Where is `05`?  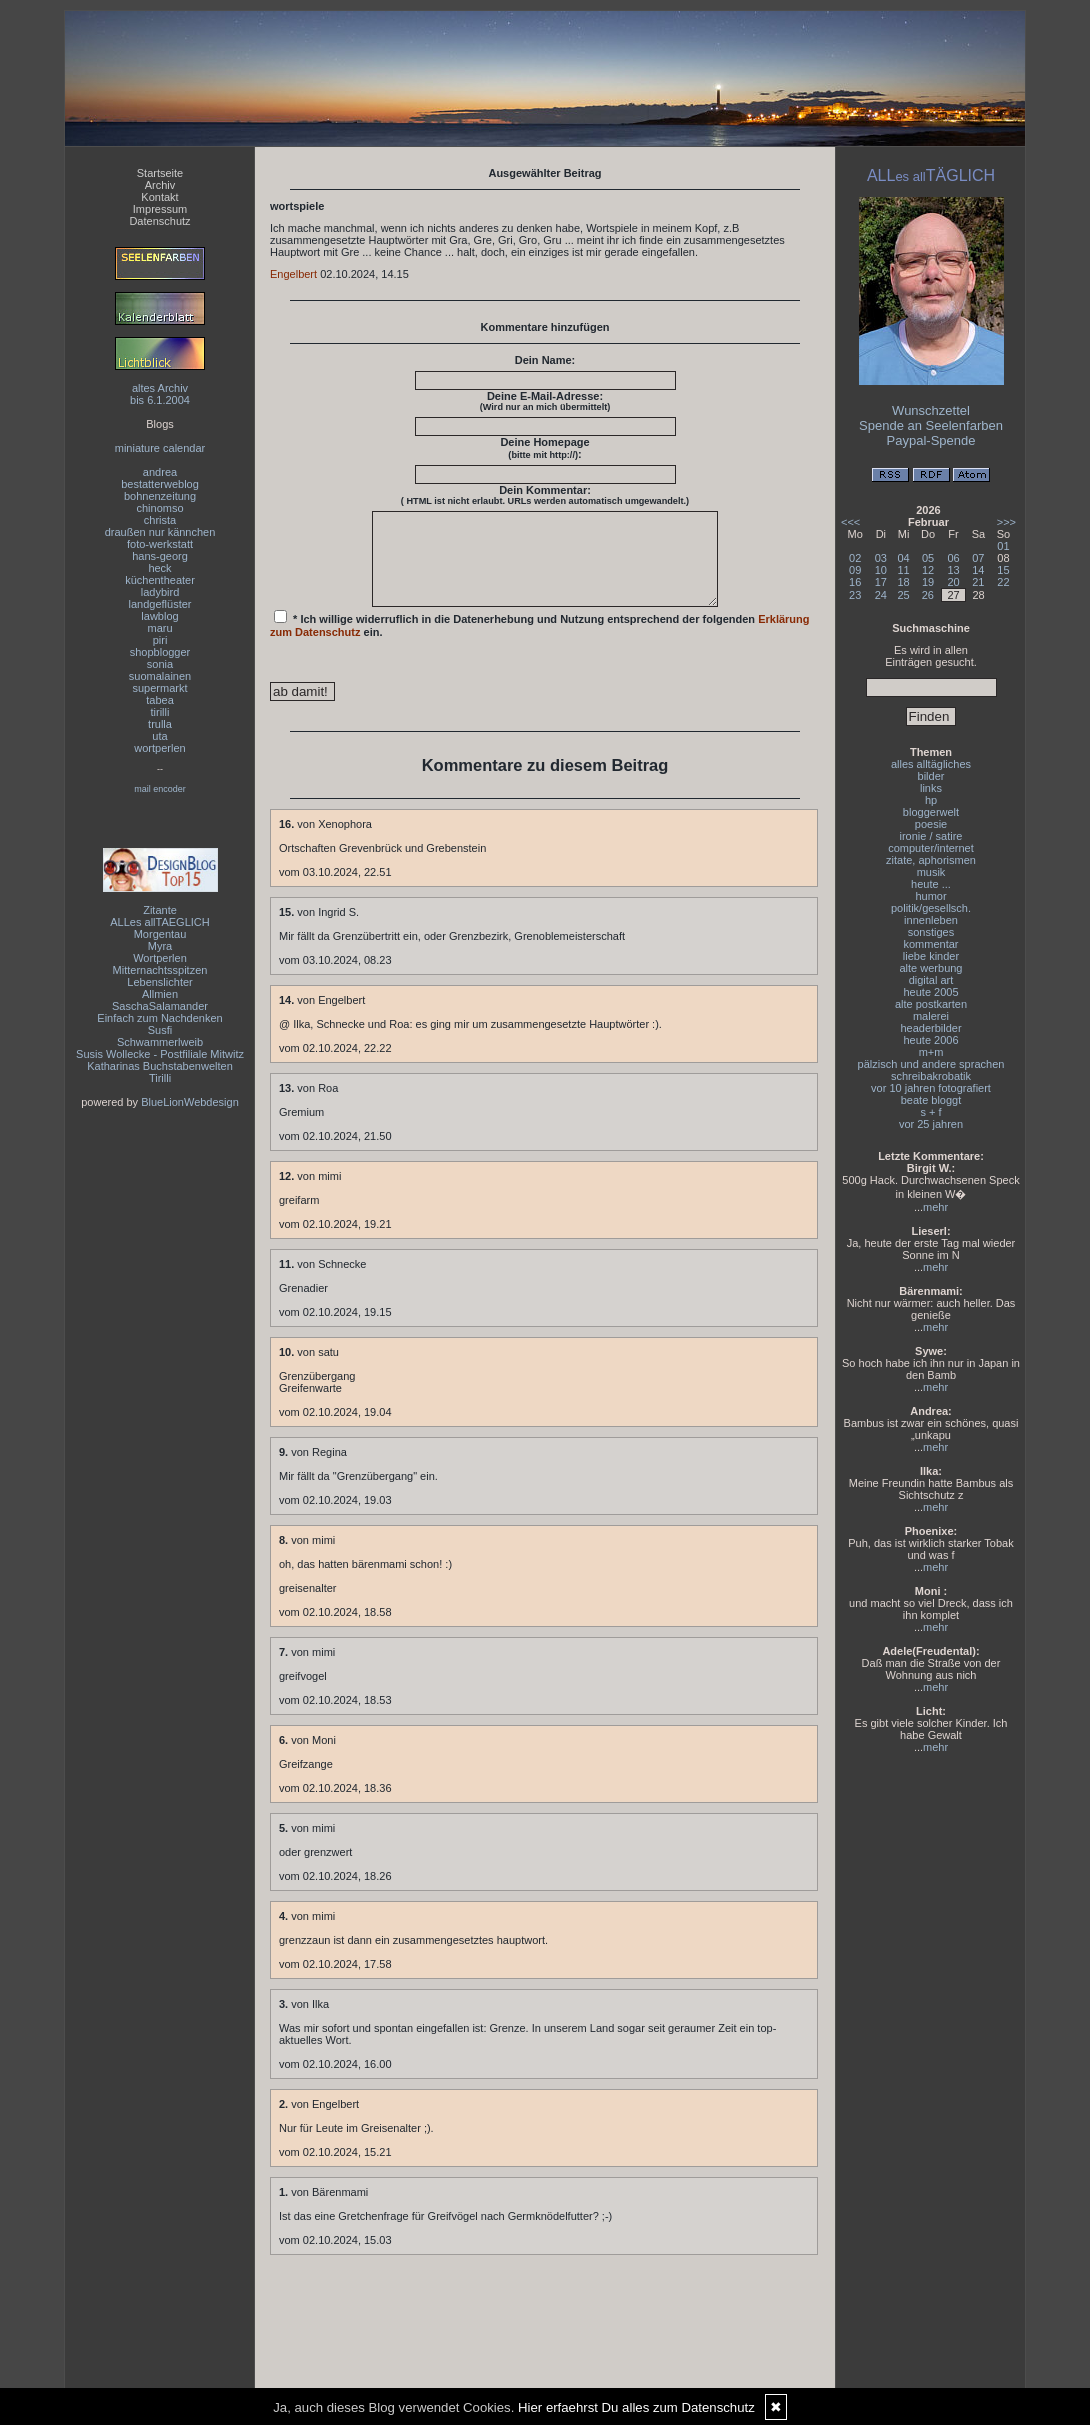
05 is located at coordinates (928, 558).